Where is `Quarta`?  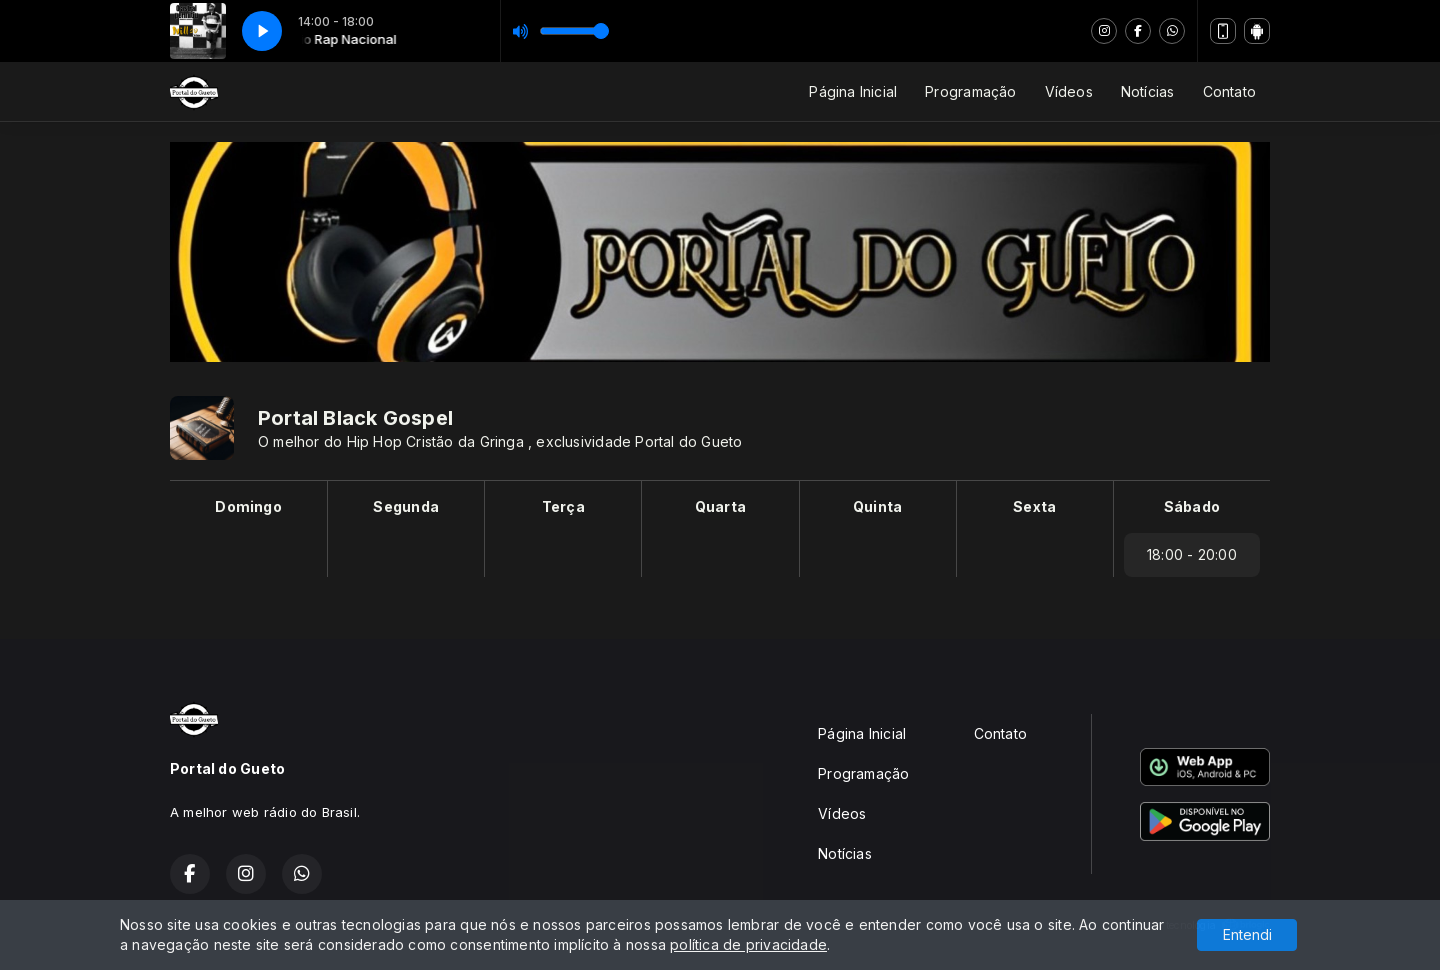 Quarta is located at coordinates (720, 506).